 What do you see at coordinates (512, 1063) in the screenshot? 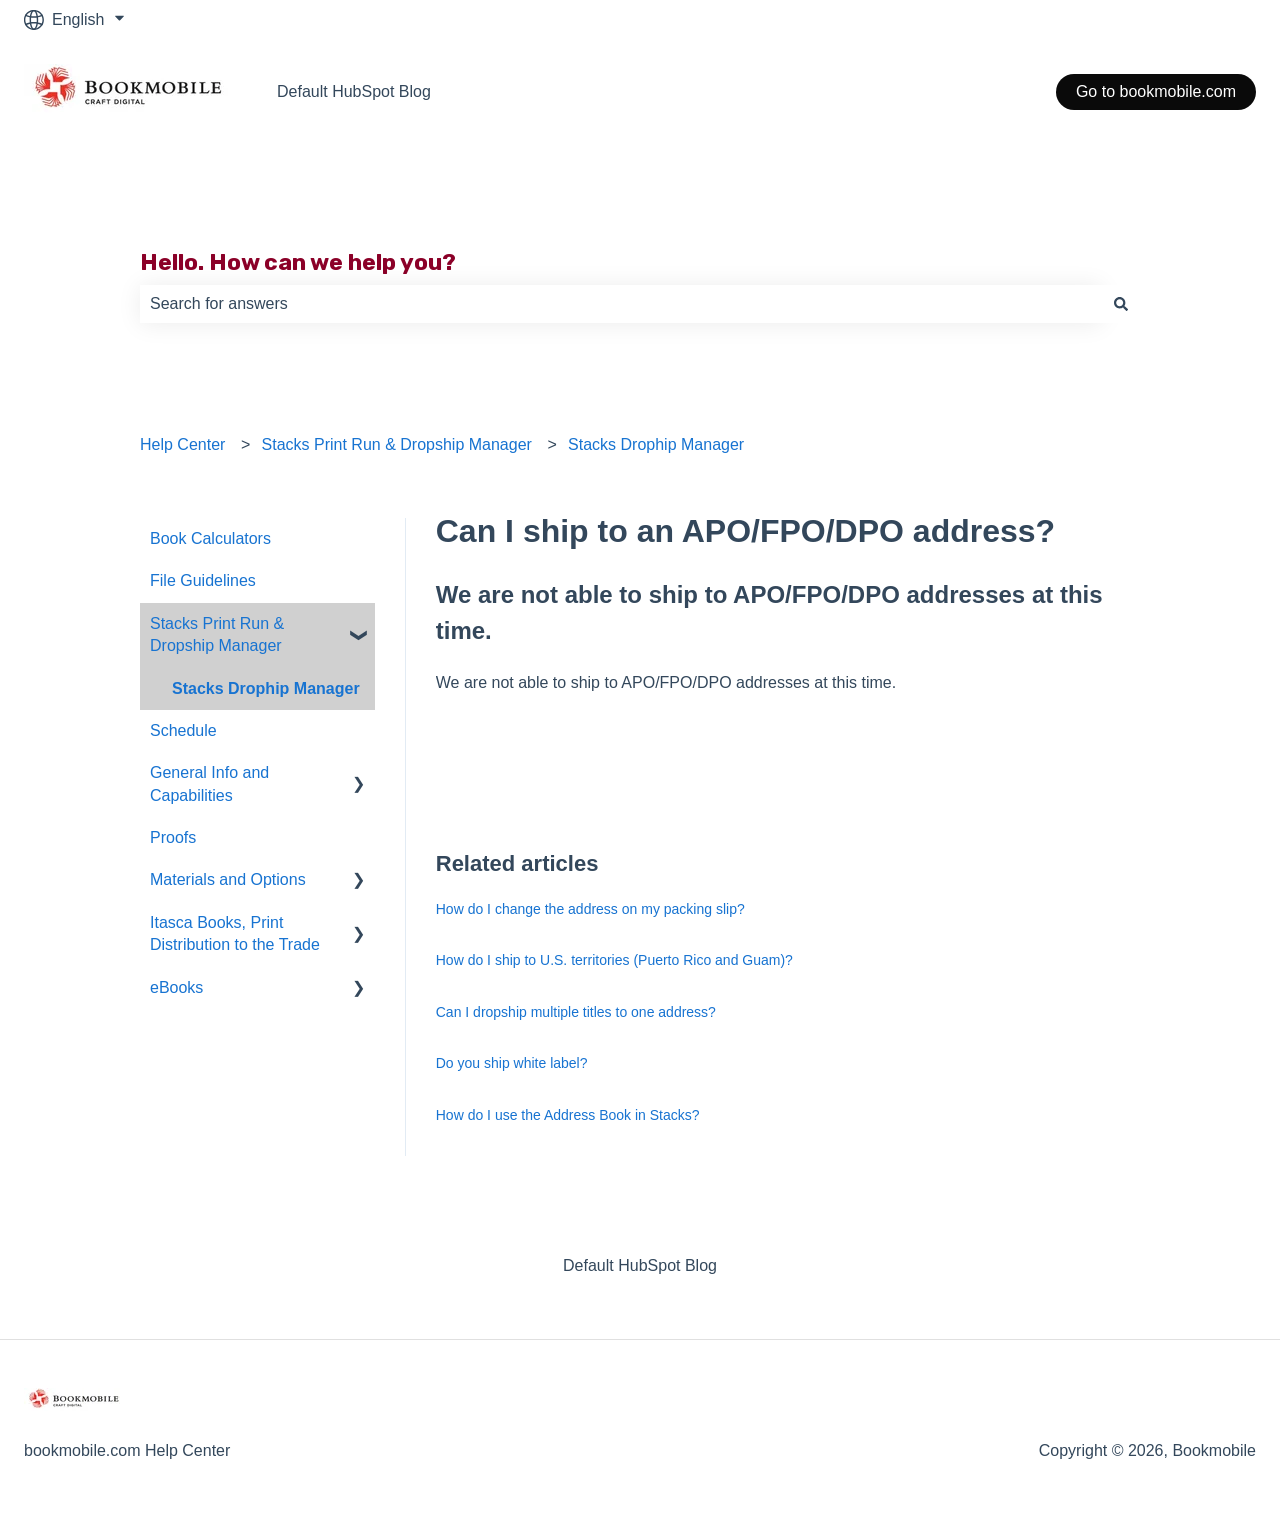
I see `Do you ship white label?` at bounding box center [512, 1063].